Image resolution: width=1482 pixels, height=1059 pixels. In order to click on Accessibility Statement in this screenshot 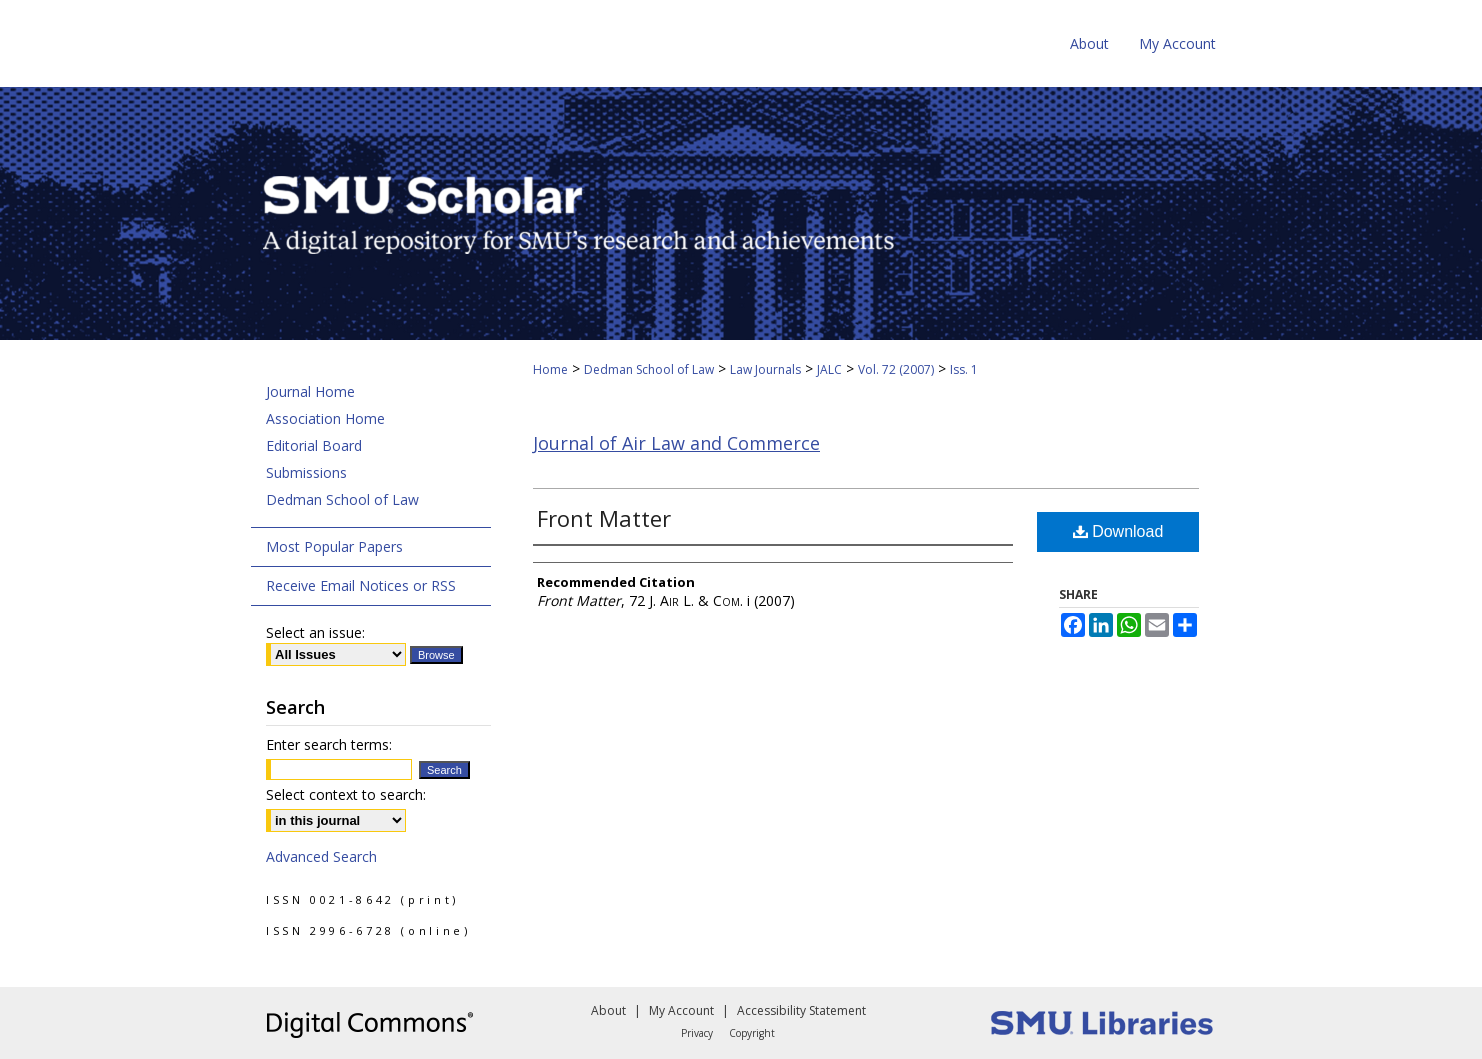, I will do `click(801, 1010)`.